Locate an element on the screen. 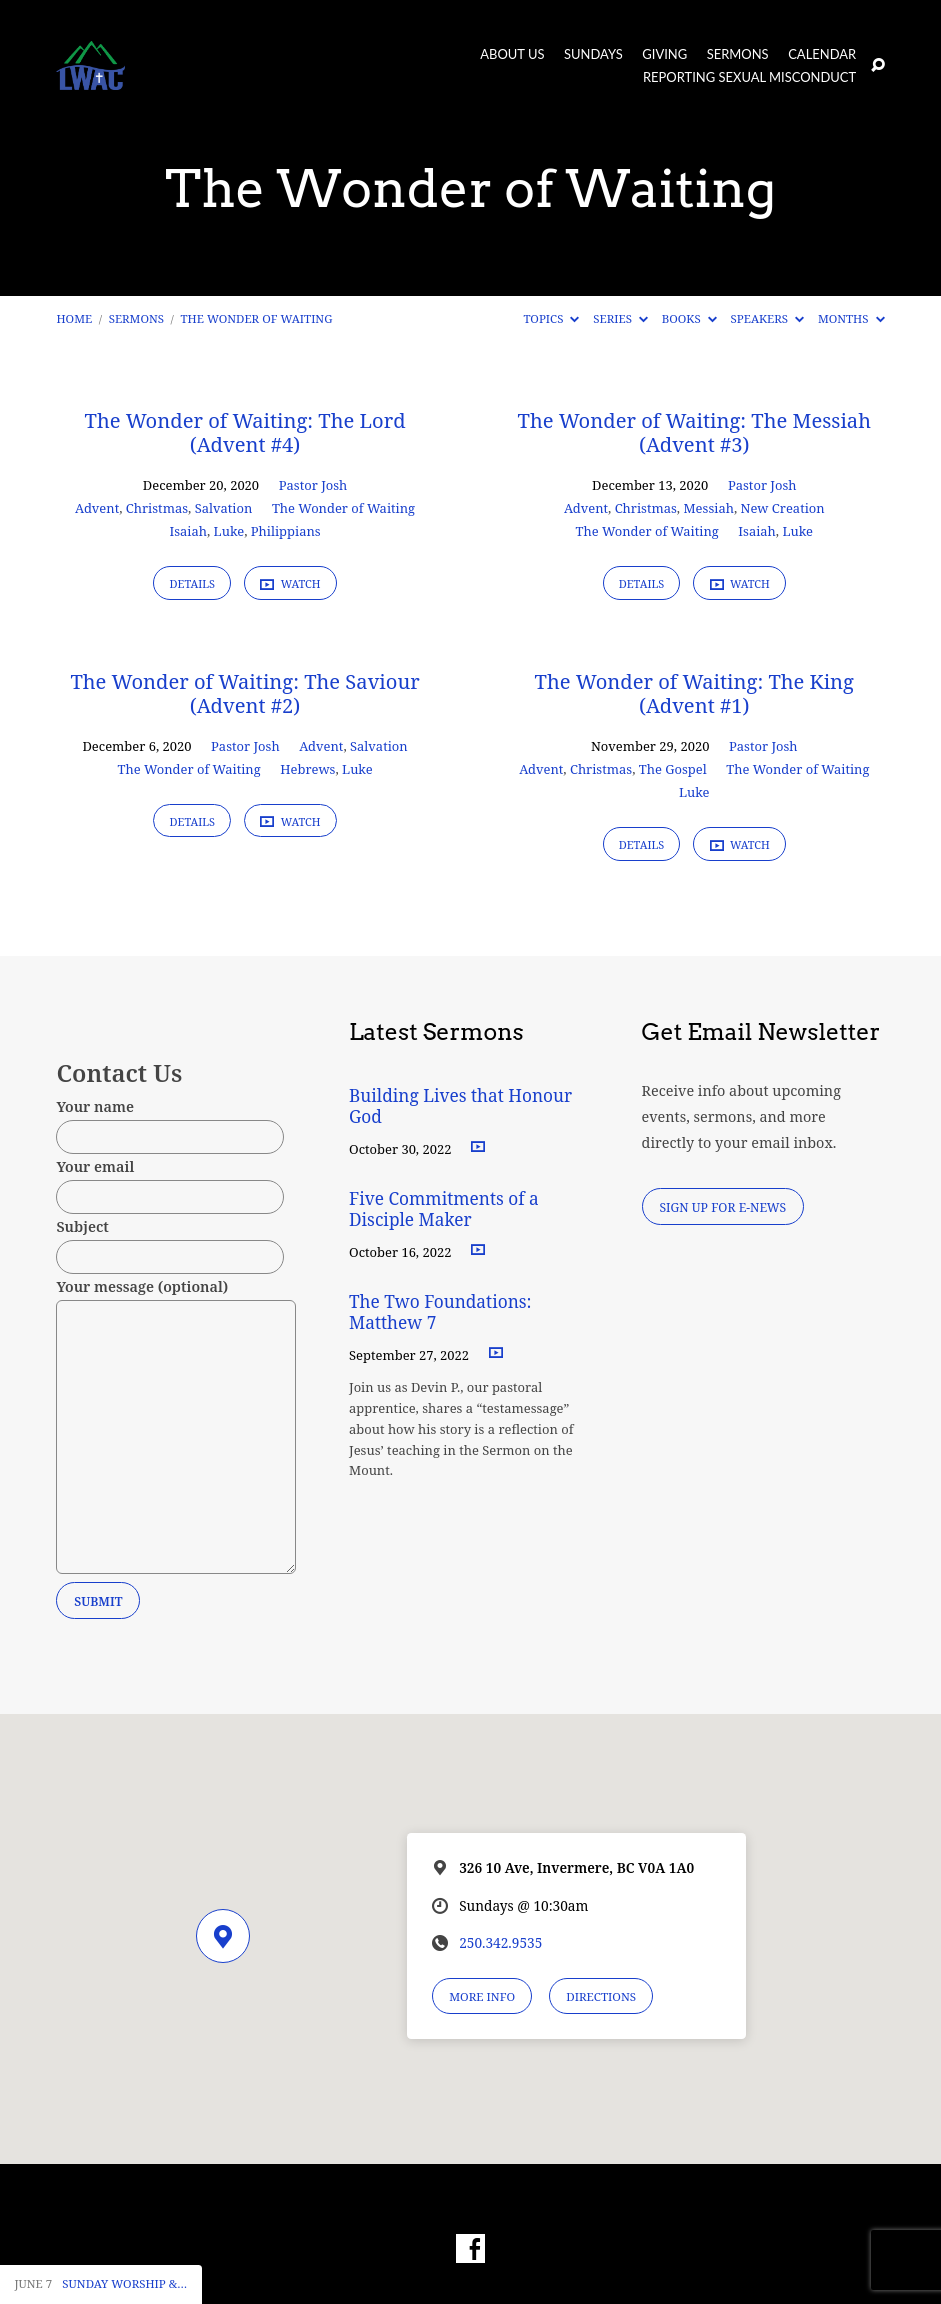  Calendar is located at coordinates (822, 54).